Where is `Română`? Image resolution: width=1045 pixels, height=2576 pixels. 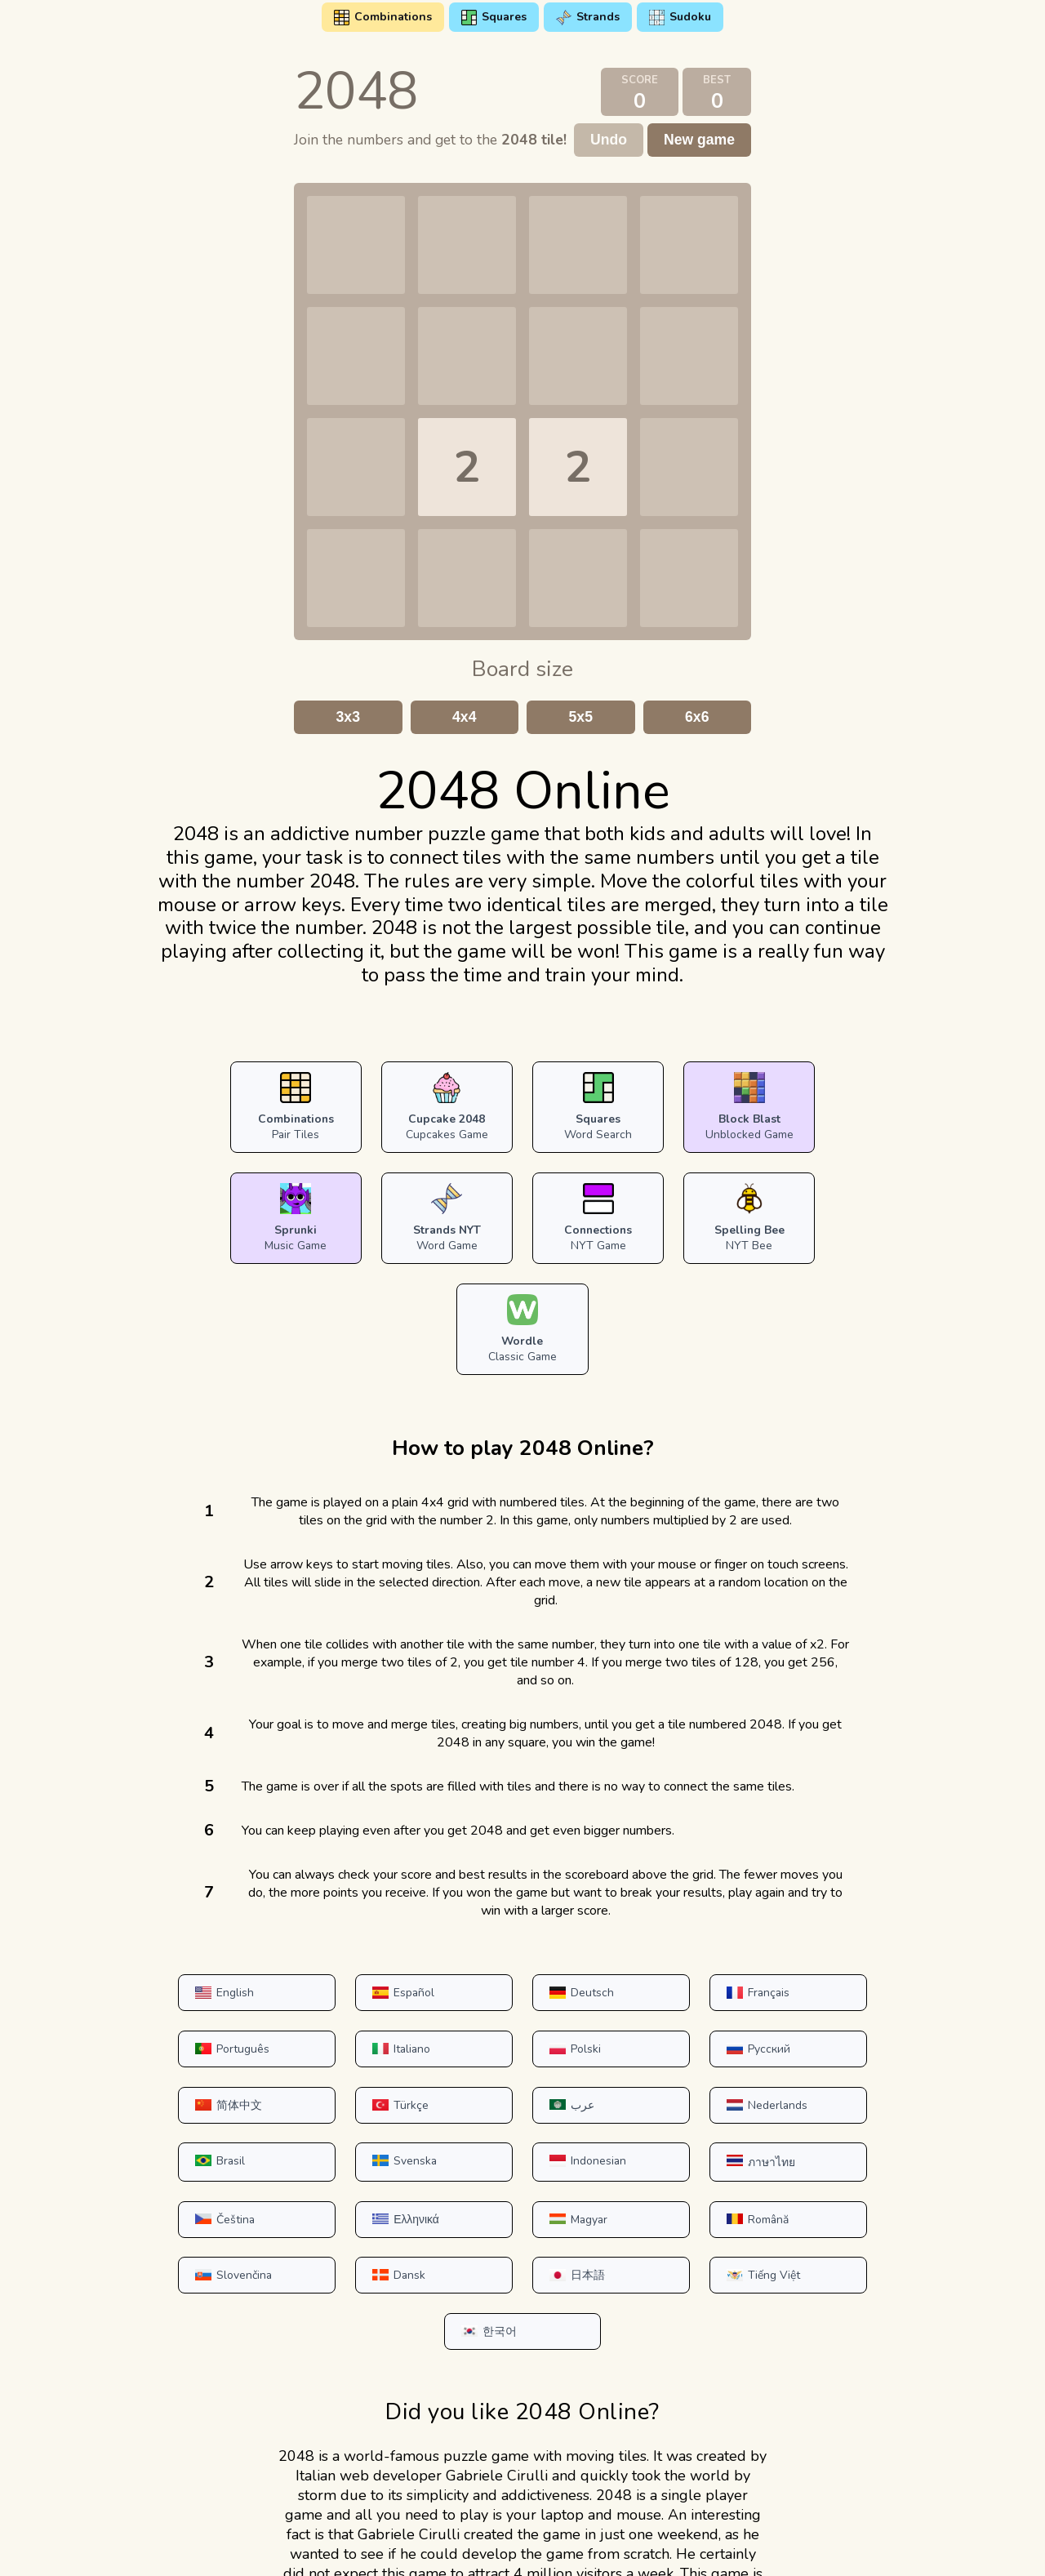
Română is located at coordinates (825, 2067).